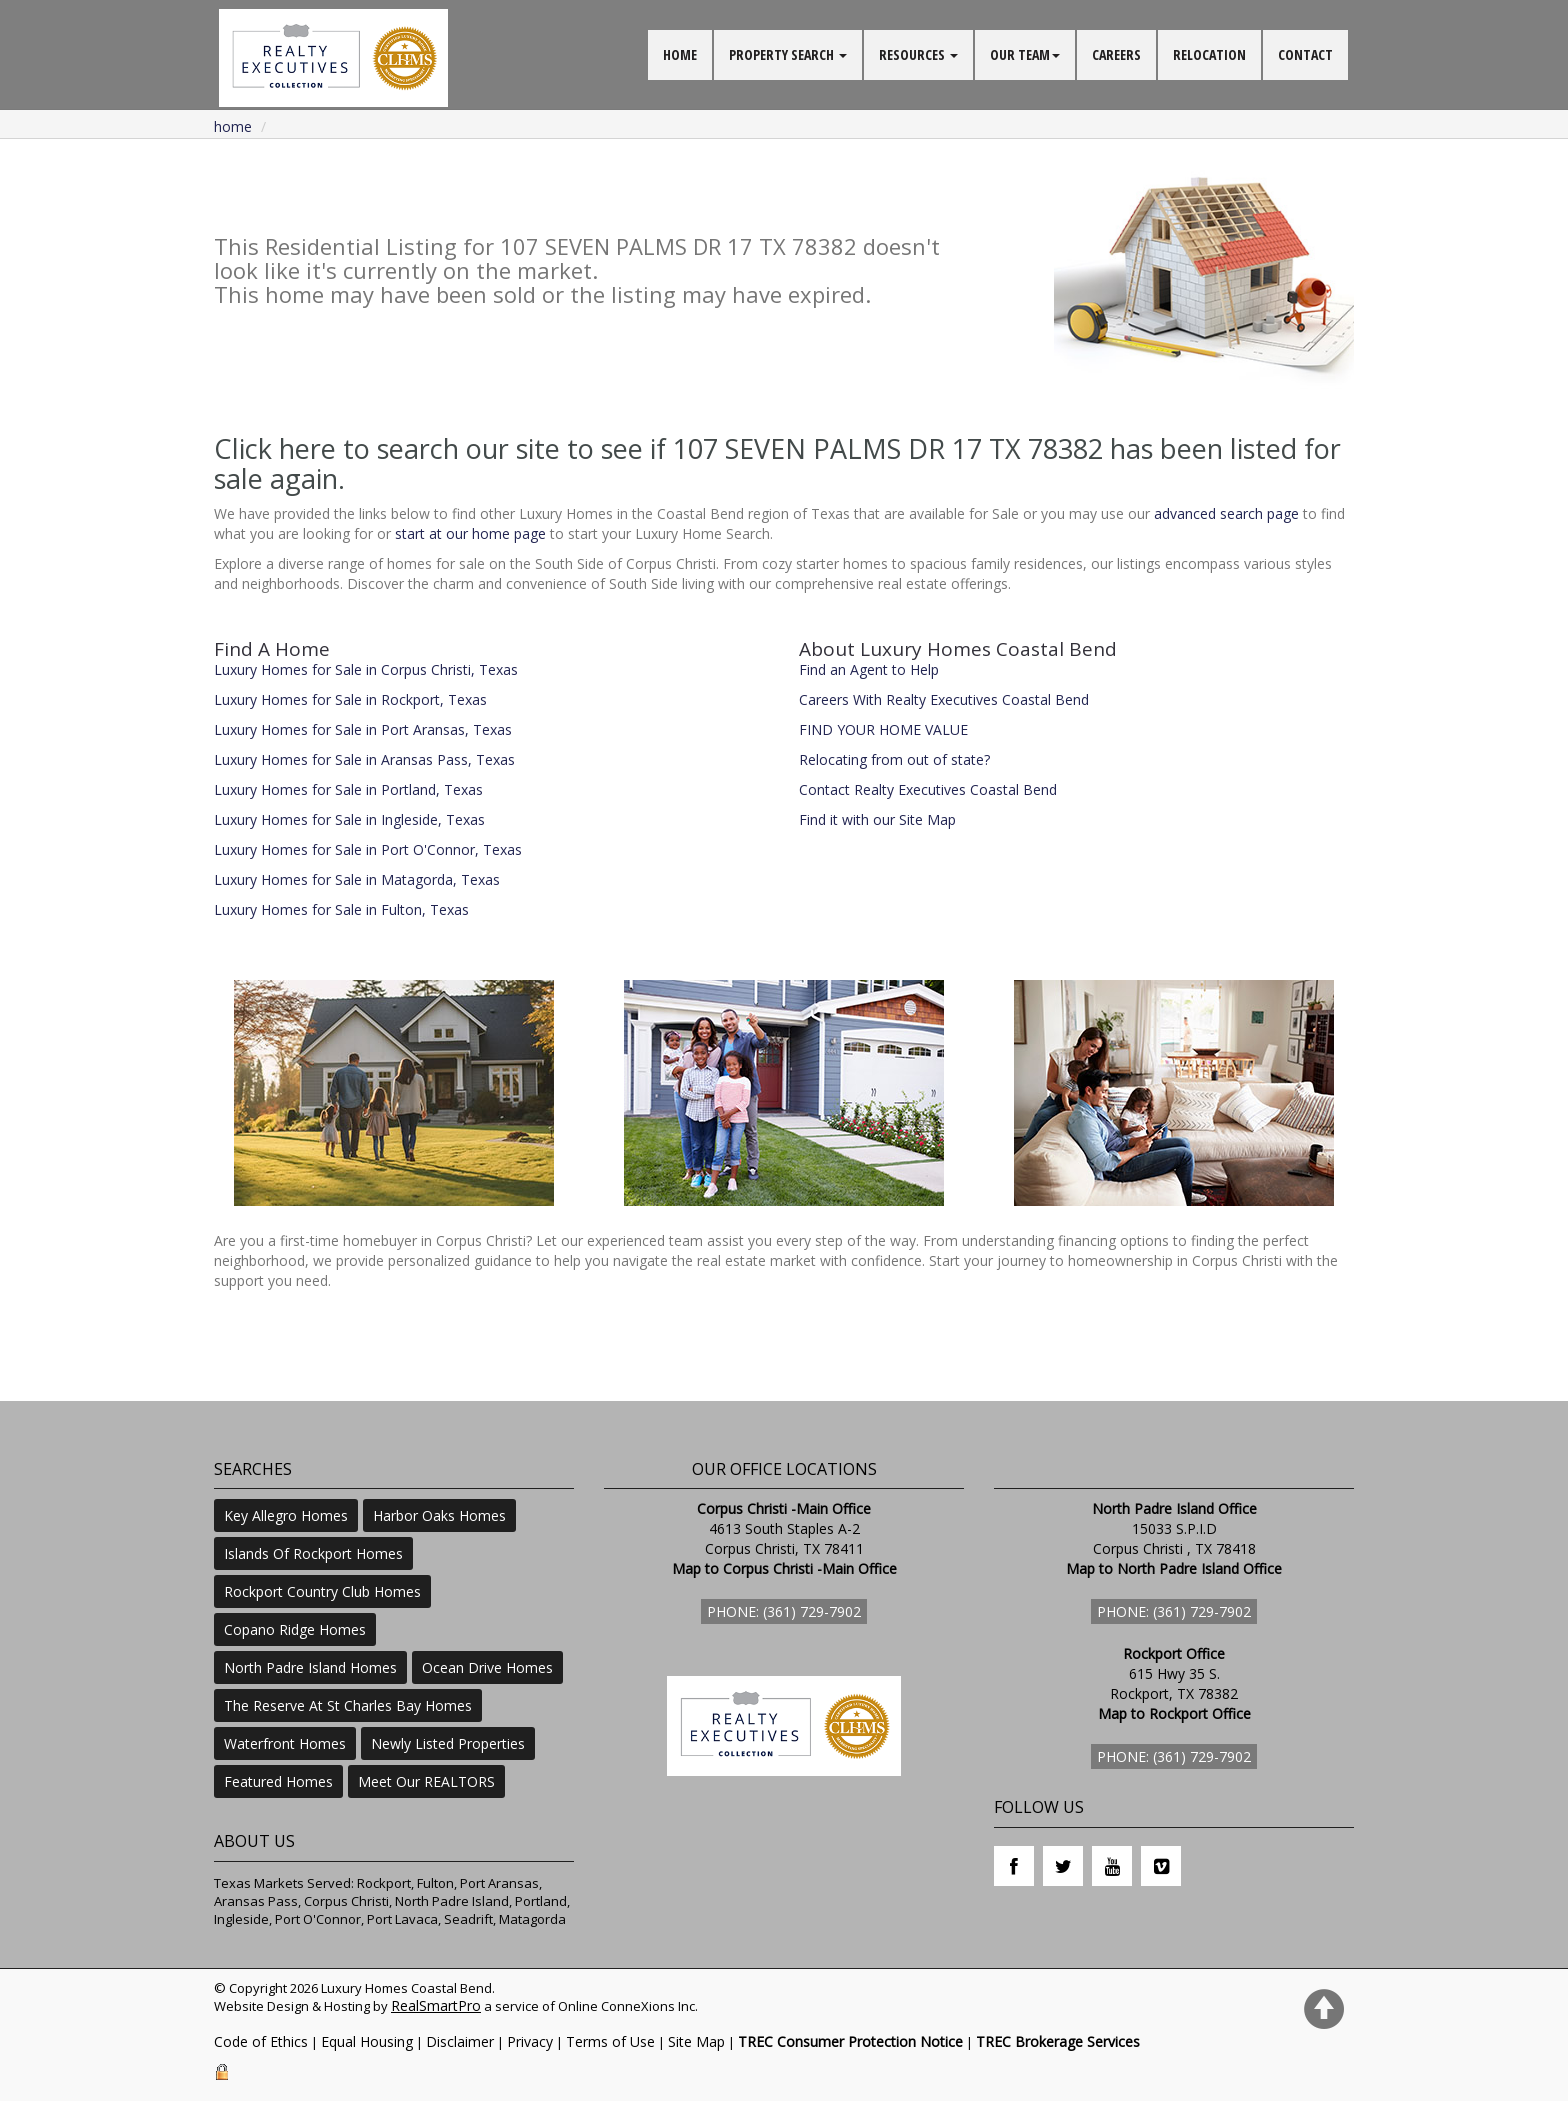 This screenshot has width=1568, height=2101. Describe the element at coordinates (313, 1553) in the screenshot. I see `Islands Of Rockport Homes` at that location.